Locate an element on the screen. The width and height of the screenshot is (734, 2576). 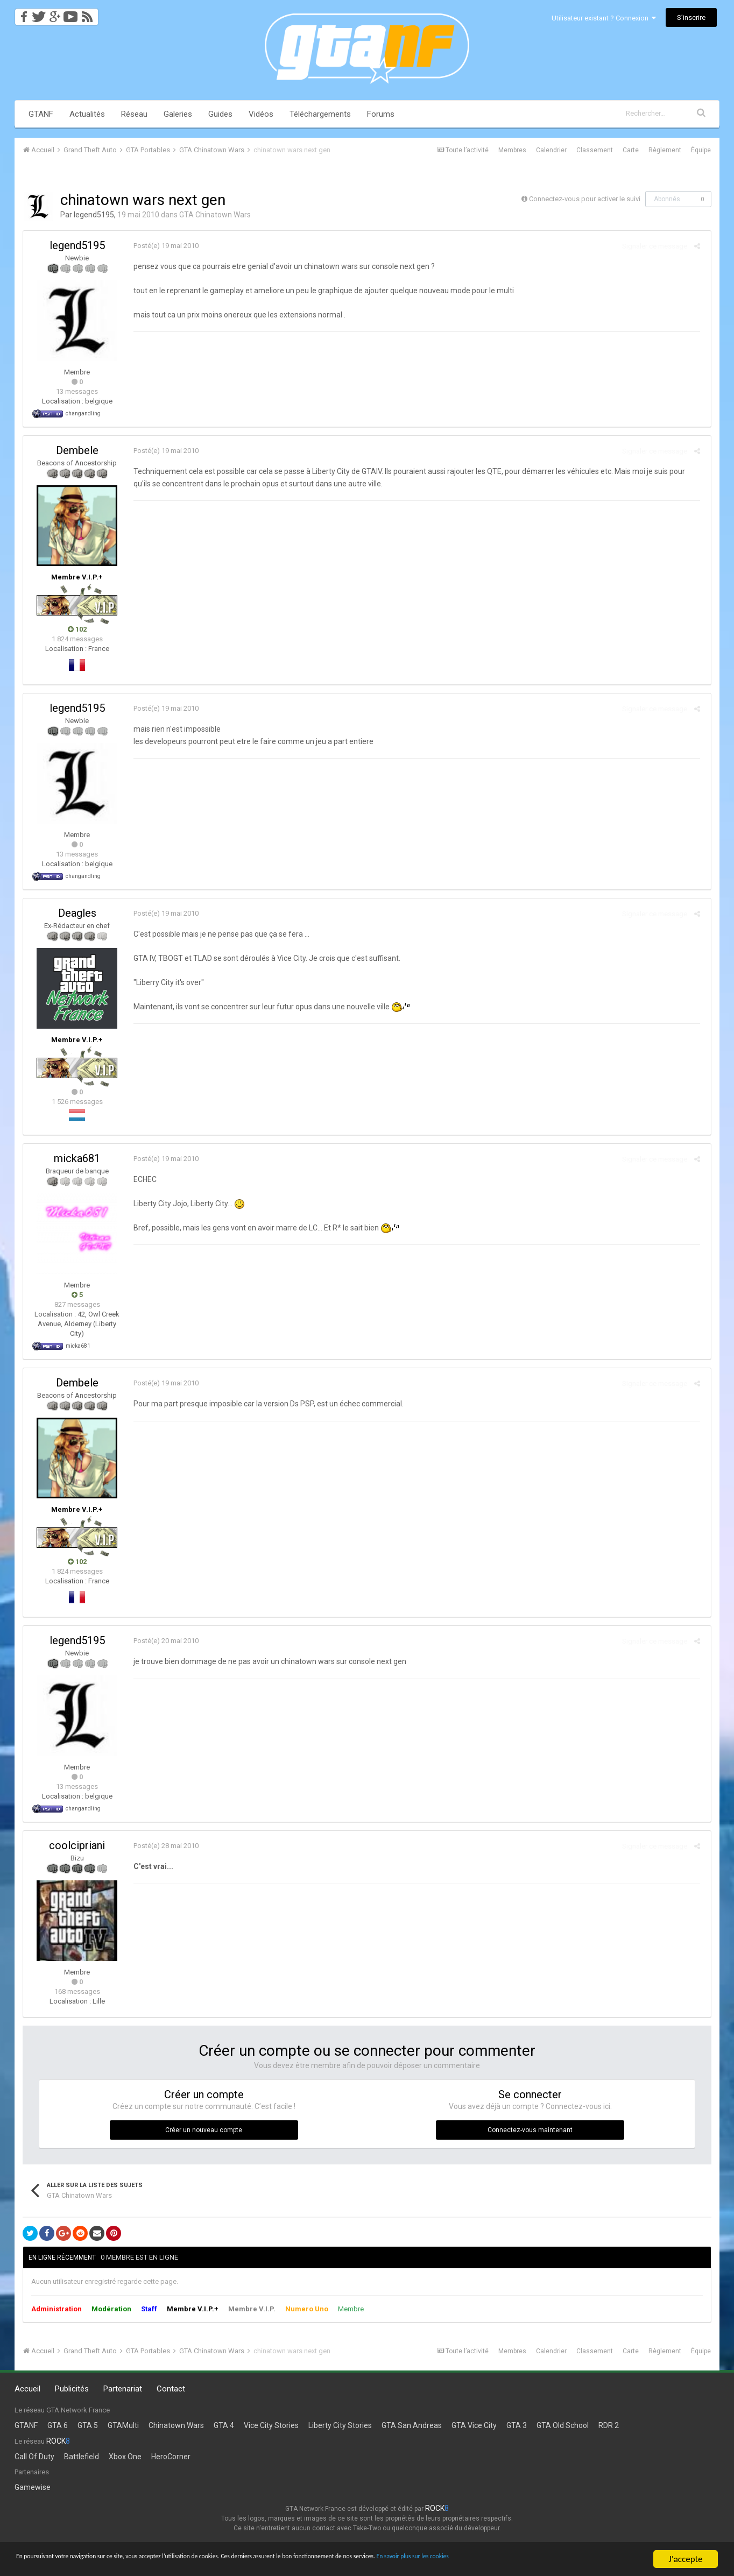
Téléchargements [button] is located at coordinates (320, 114).